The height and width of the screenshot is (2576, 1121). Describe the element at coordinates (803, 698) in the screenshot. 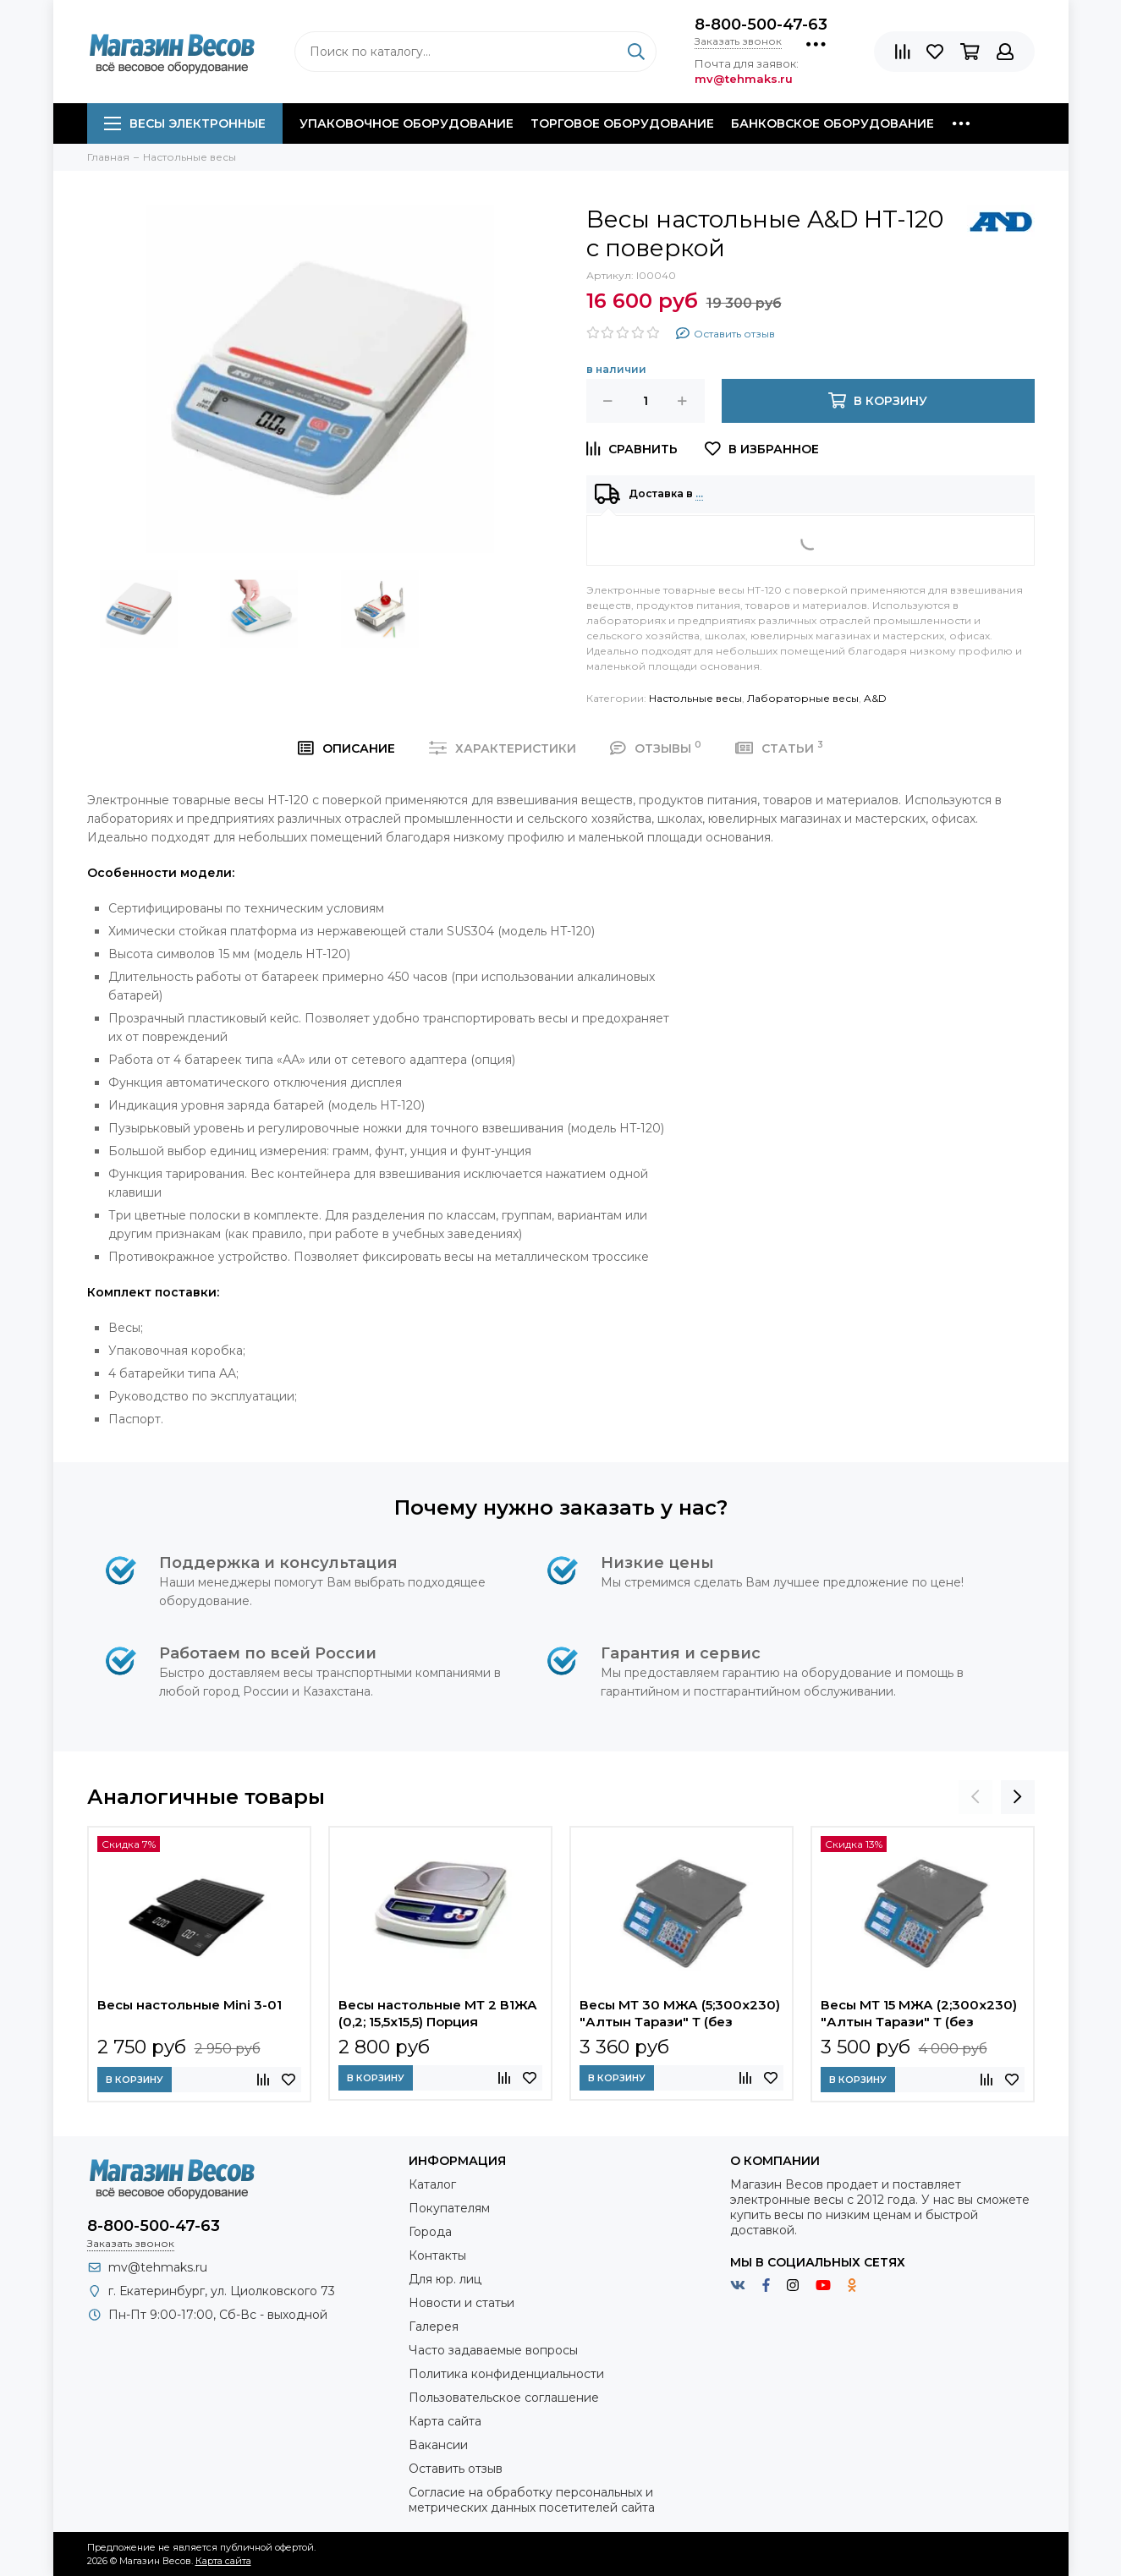

I see `Лабораторные весы` at that location.